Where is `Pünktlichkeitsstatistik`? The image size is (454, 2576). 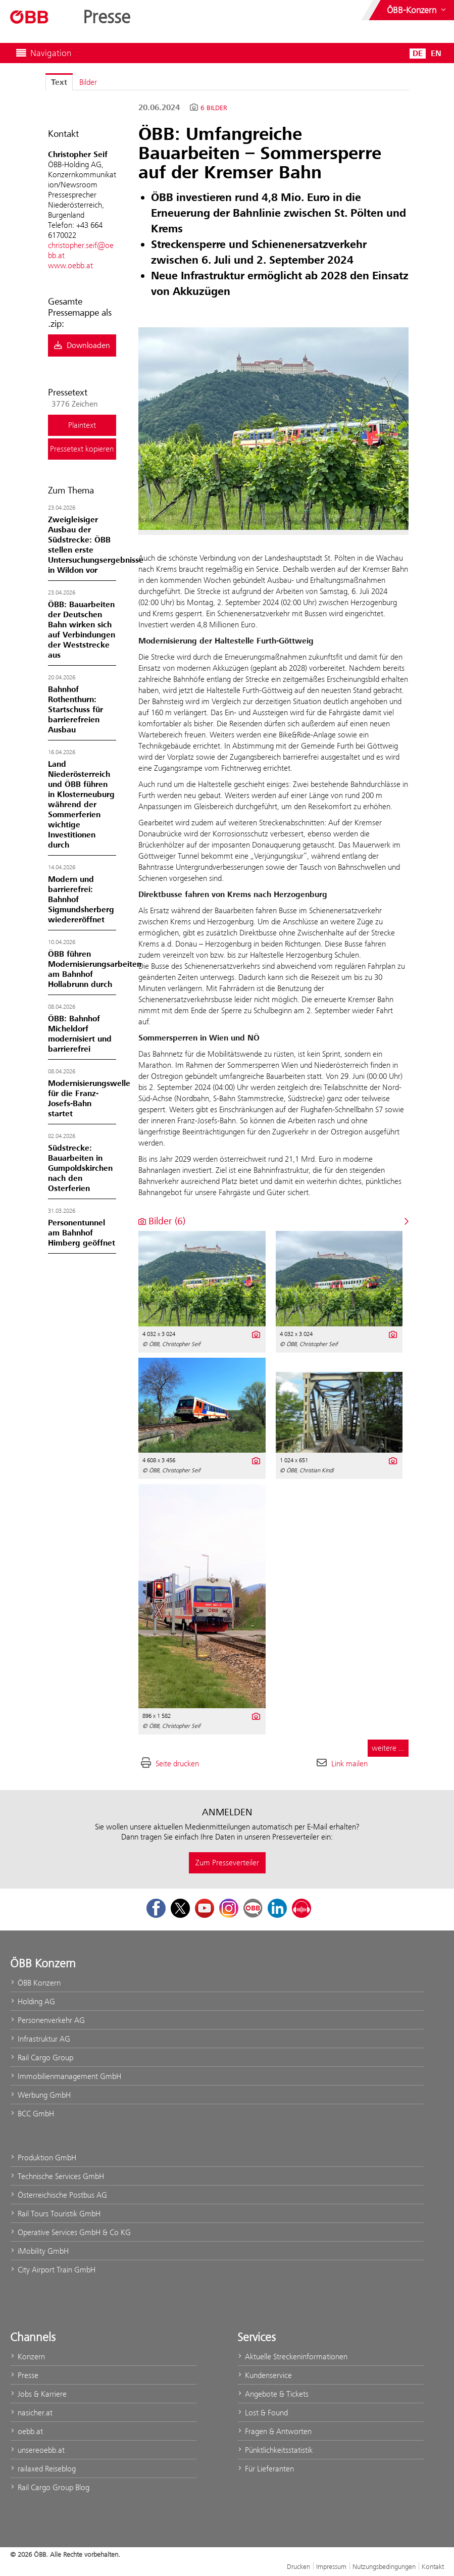 Pünktlichkeitsstatistik is located at coordinates (275, 2450).